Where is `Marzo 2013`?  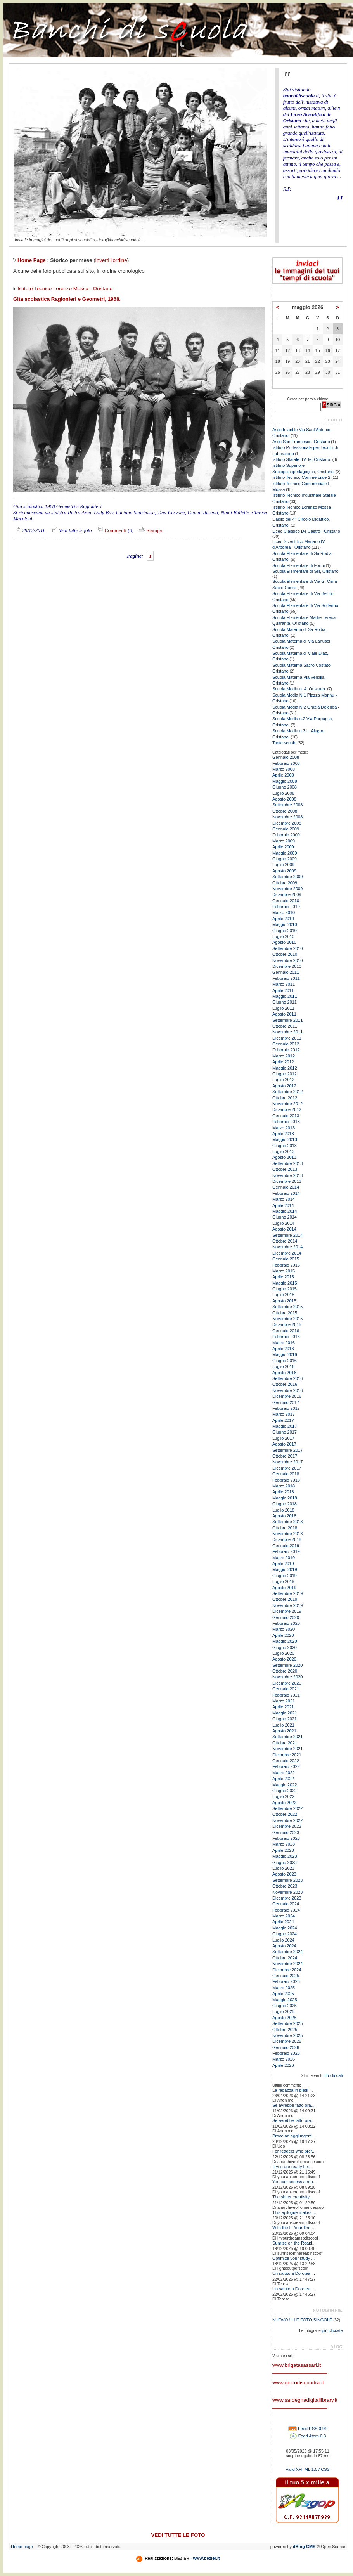
Marzo 2013 is located at coordinates (283, 1127).